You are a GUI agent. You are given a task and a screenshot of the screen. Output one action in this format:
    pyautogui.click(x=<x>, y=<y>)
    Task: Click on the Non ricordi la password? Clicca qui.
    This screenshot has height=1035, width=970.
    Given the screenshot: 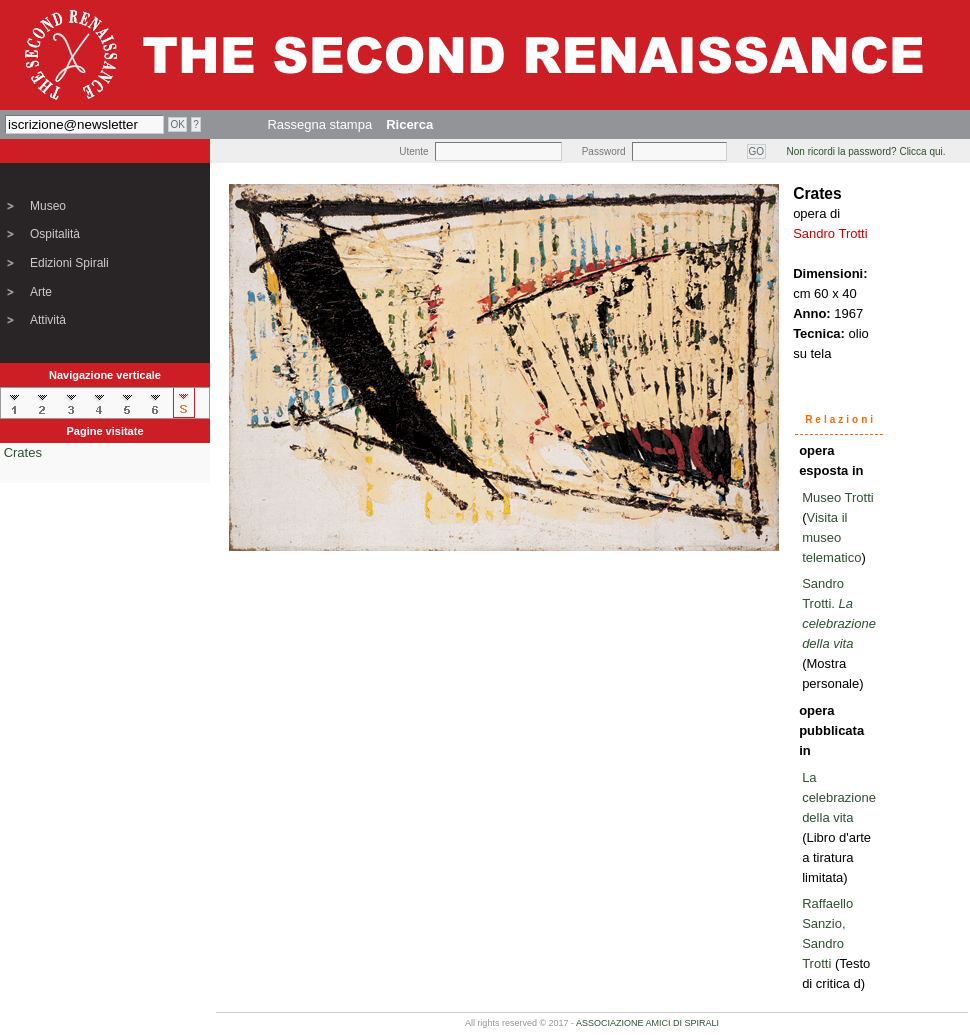 What is the action you would take?
    pyautogui.click(x=866, y=151)
    